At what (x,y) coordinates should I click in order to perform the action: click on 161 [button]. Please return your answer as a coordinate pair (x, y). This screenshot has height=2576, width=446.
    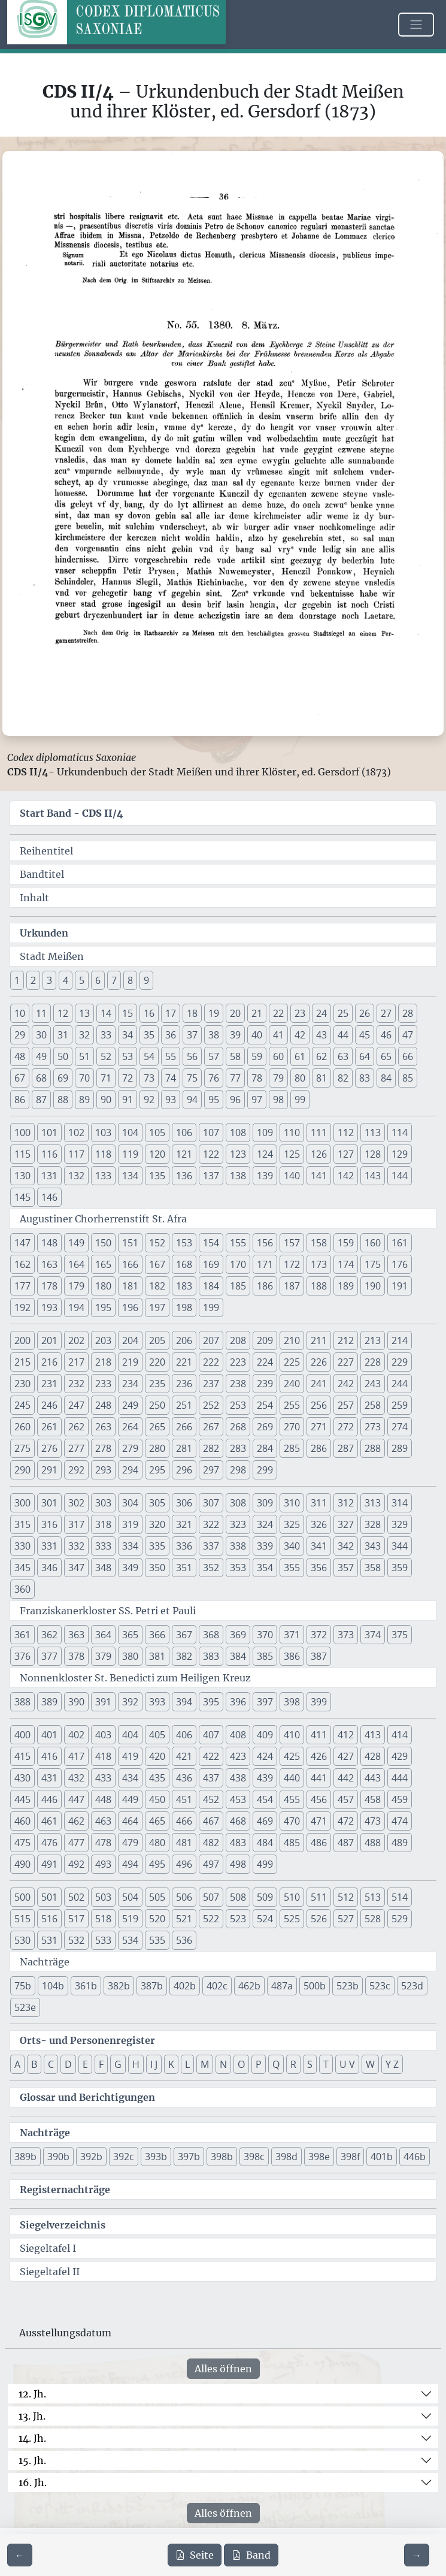
    Looking at the image, I should click on (400, 1242).